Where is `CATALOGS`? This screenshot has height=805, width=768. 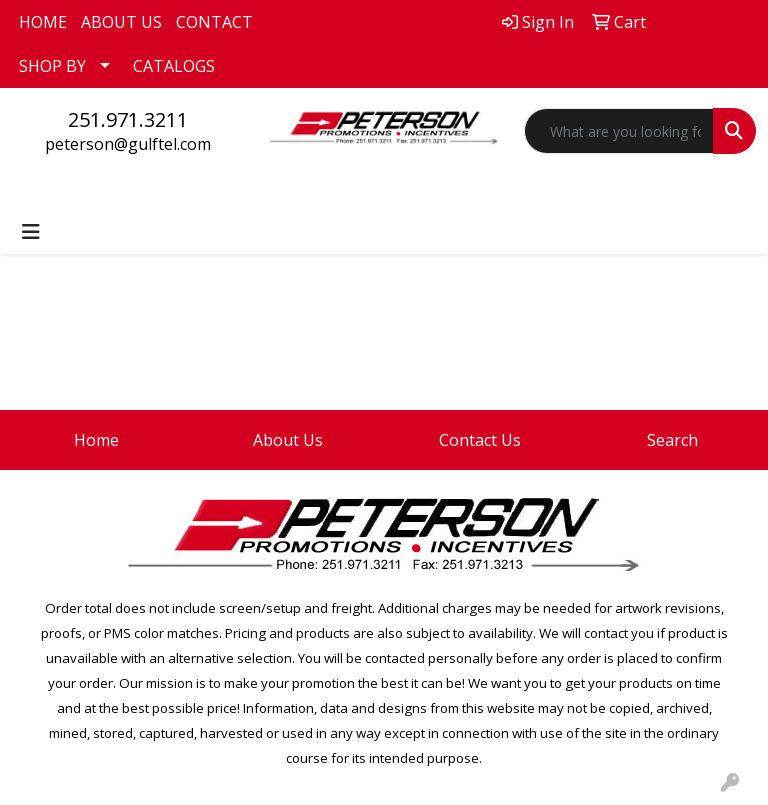
CATALOGS is located at coordinates (174, 66).